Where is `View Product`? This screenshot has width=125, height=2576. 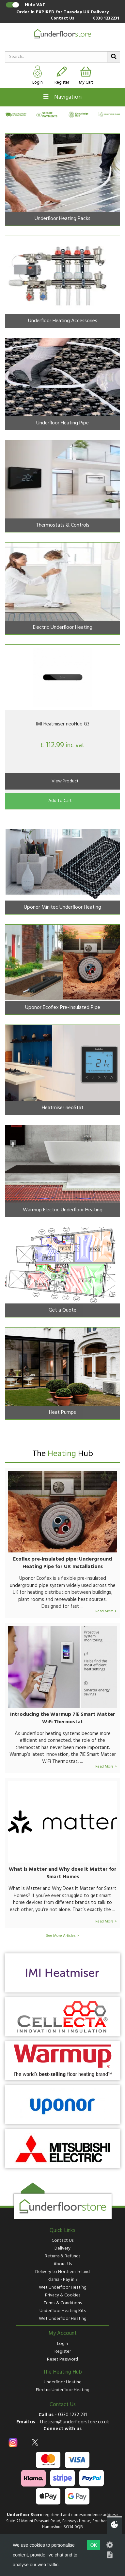
View Product is located at coordinates (65, 781).